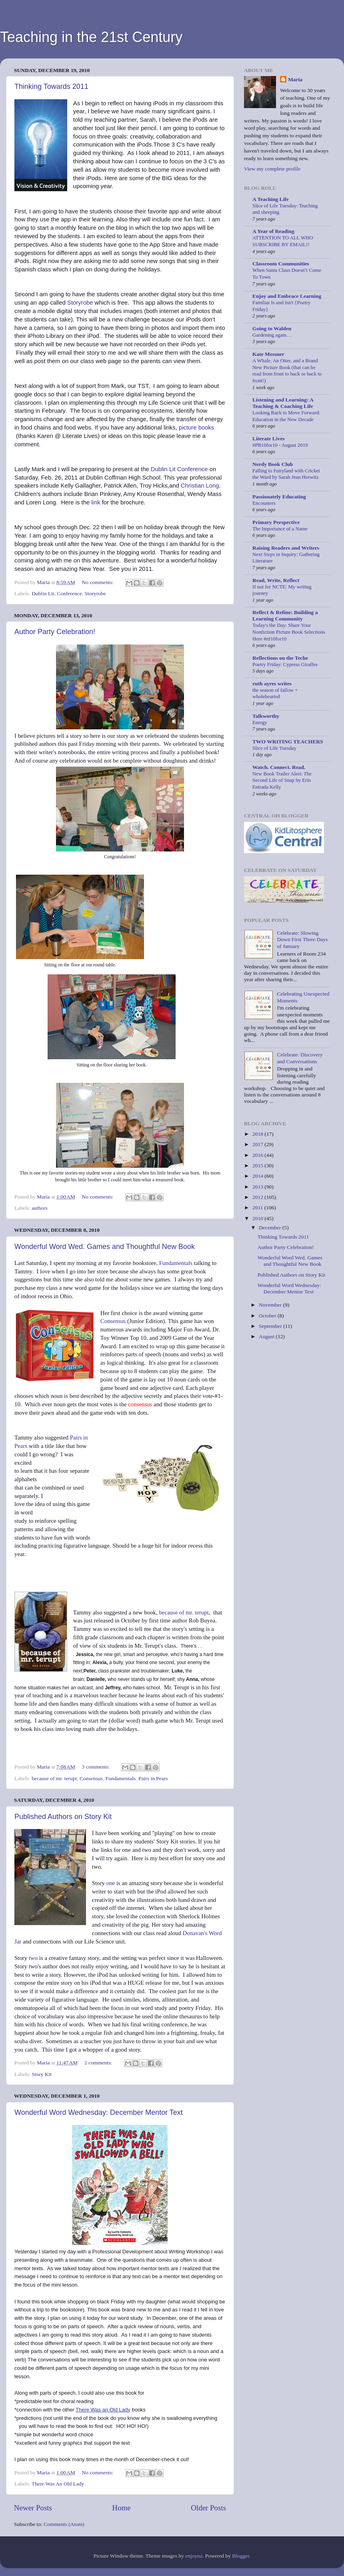 The image size is (344, 2576). Describe the element at coordinates (196, 427) in the screenshot. I see `picture books` at that location.